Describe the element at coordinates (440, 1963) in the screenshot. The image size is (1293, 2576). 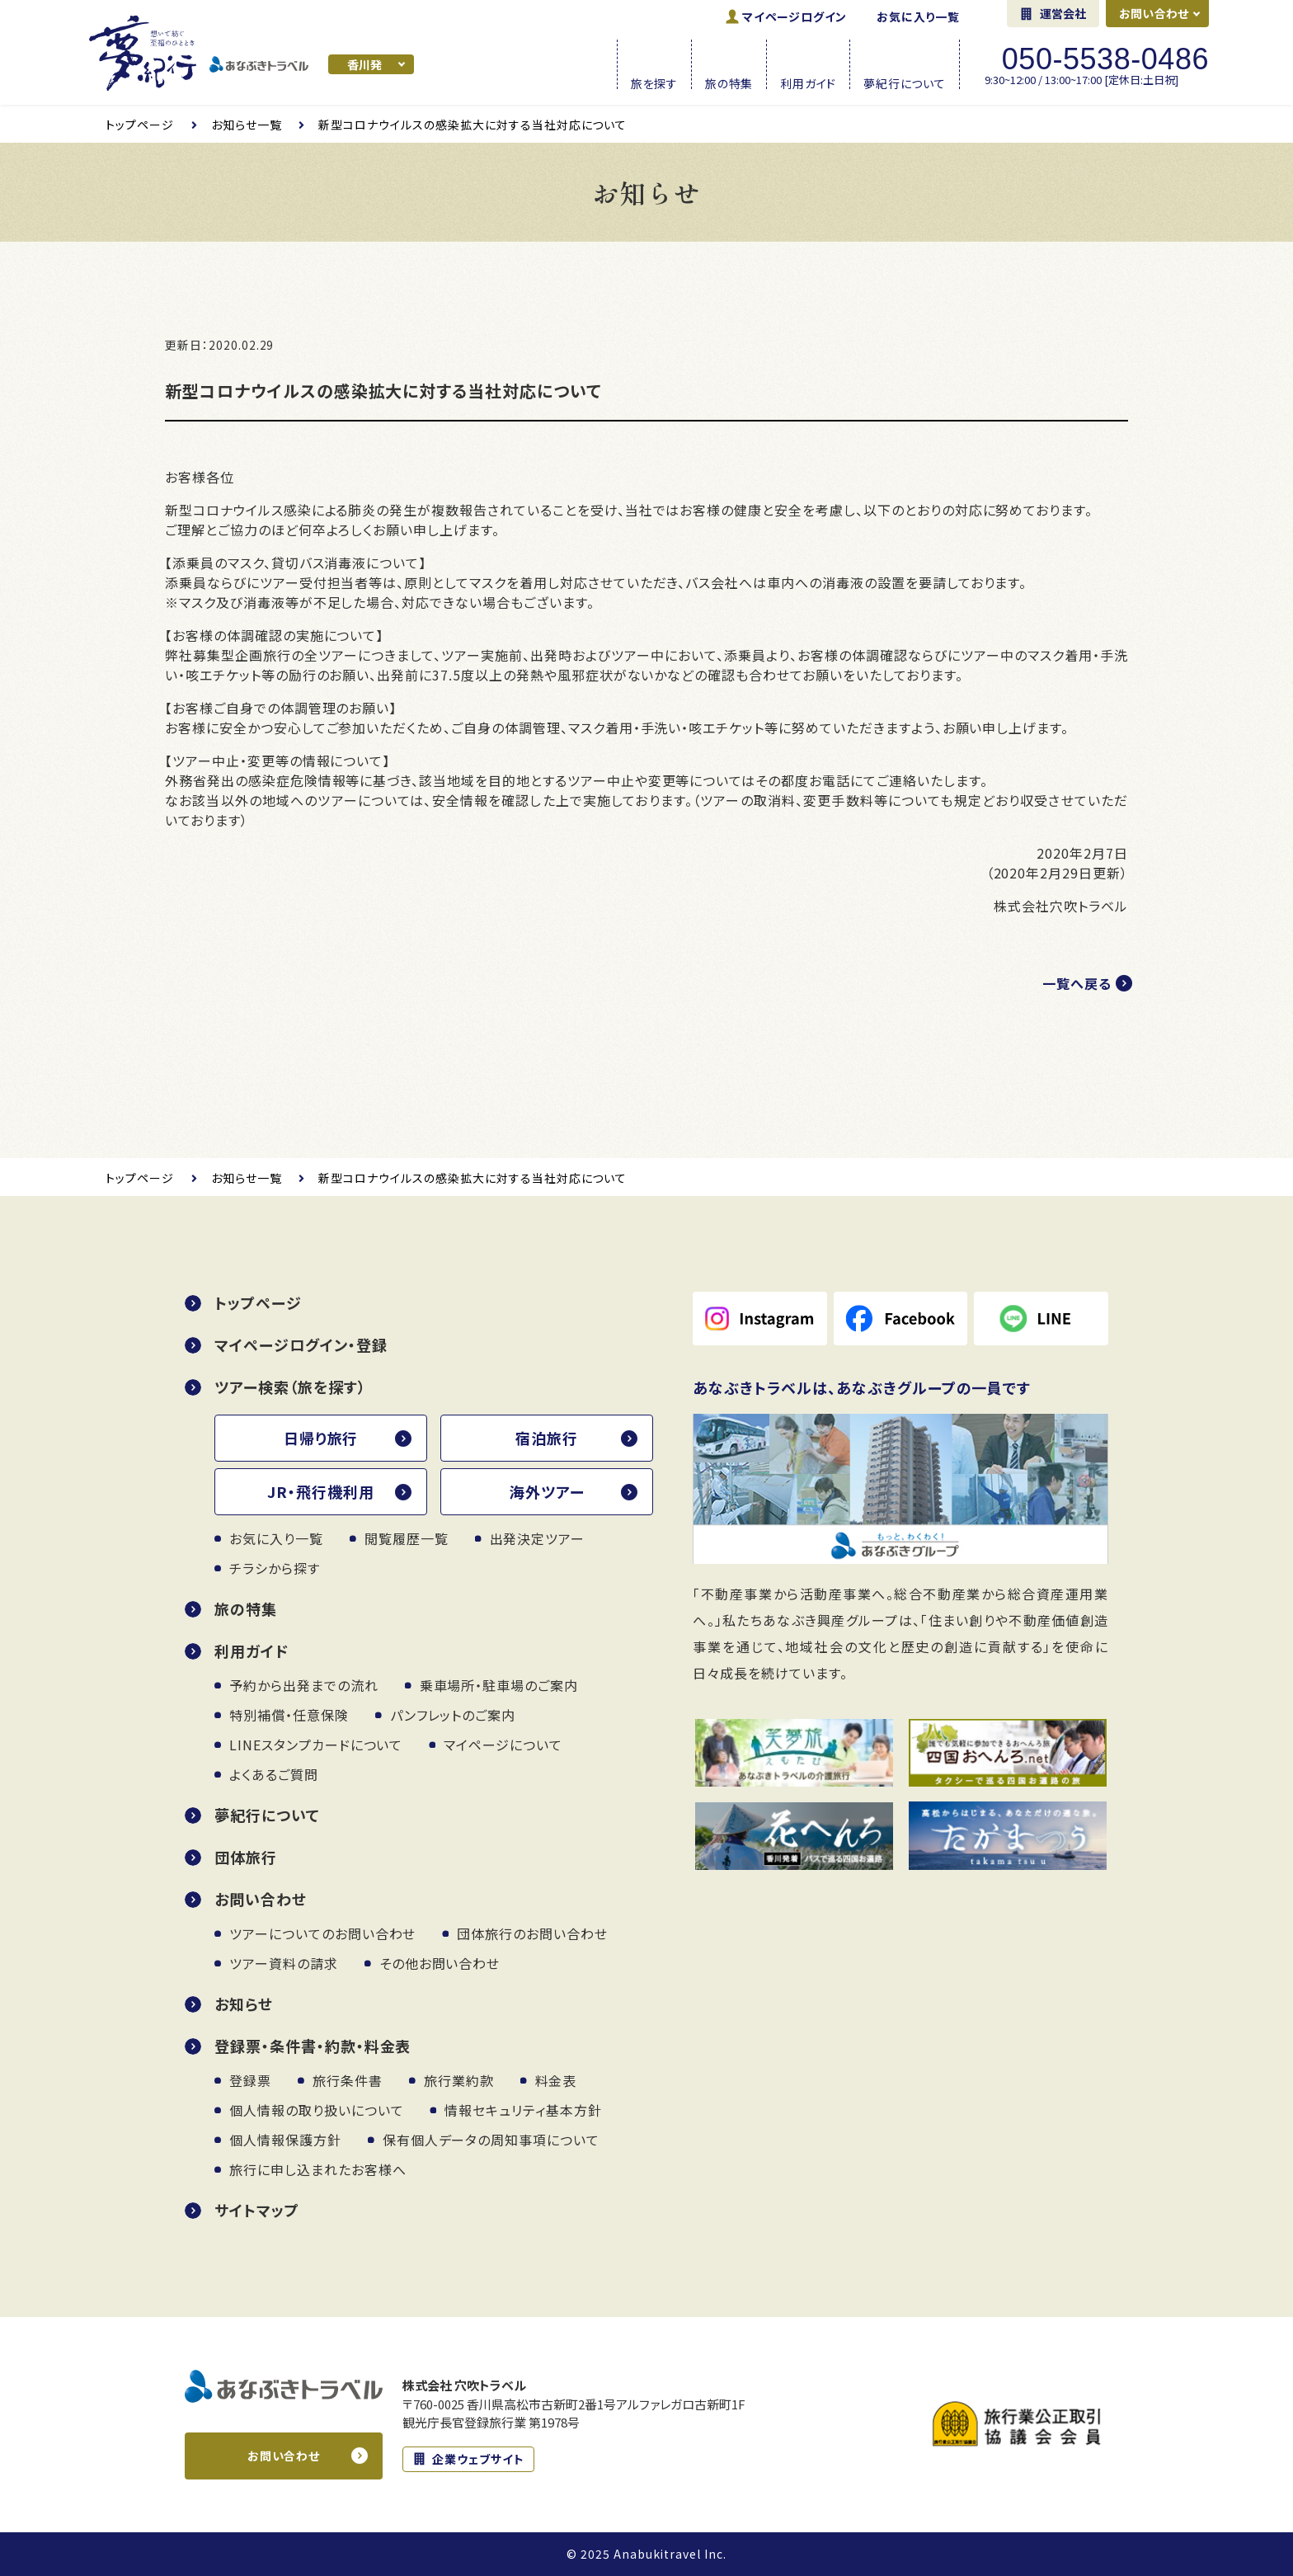
I see `その他お問い合わせ` at that location.